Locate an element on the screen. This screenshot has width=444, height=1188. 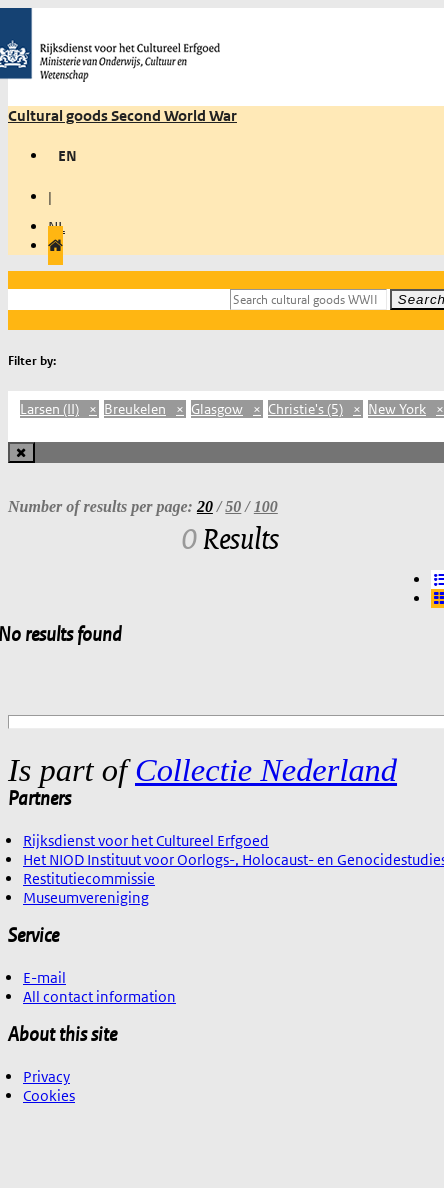
All contact information is located at coordinates (99, 996).